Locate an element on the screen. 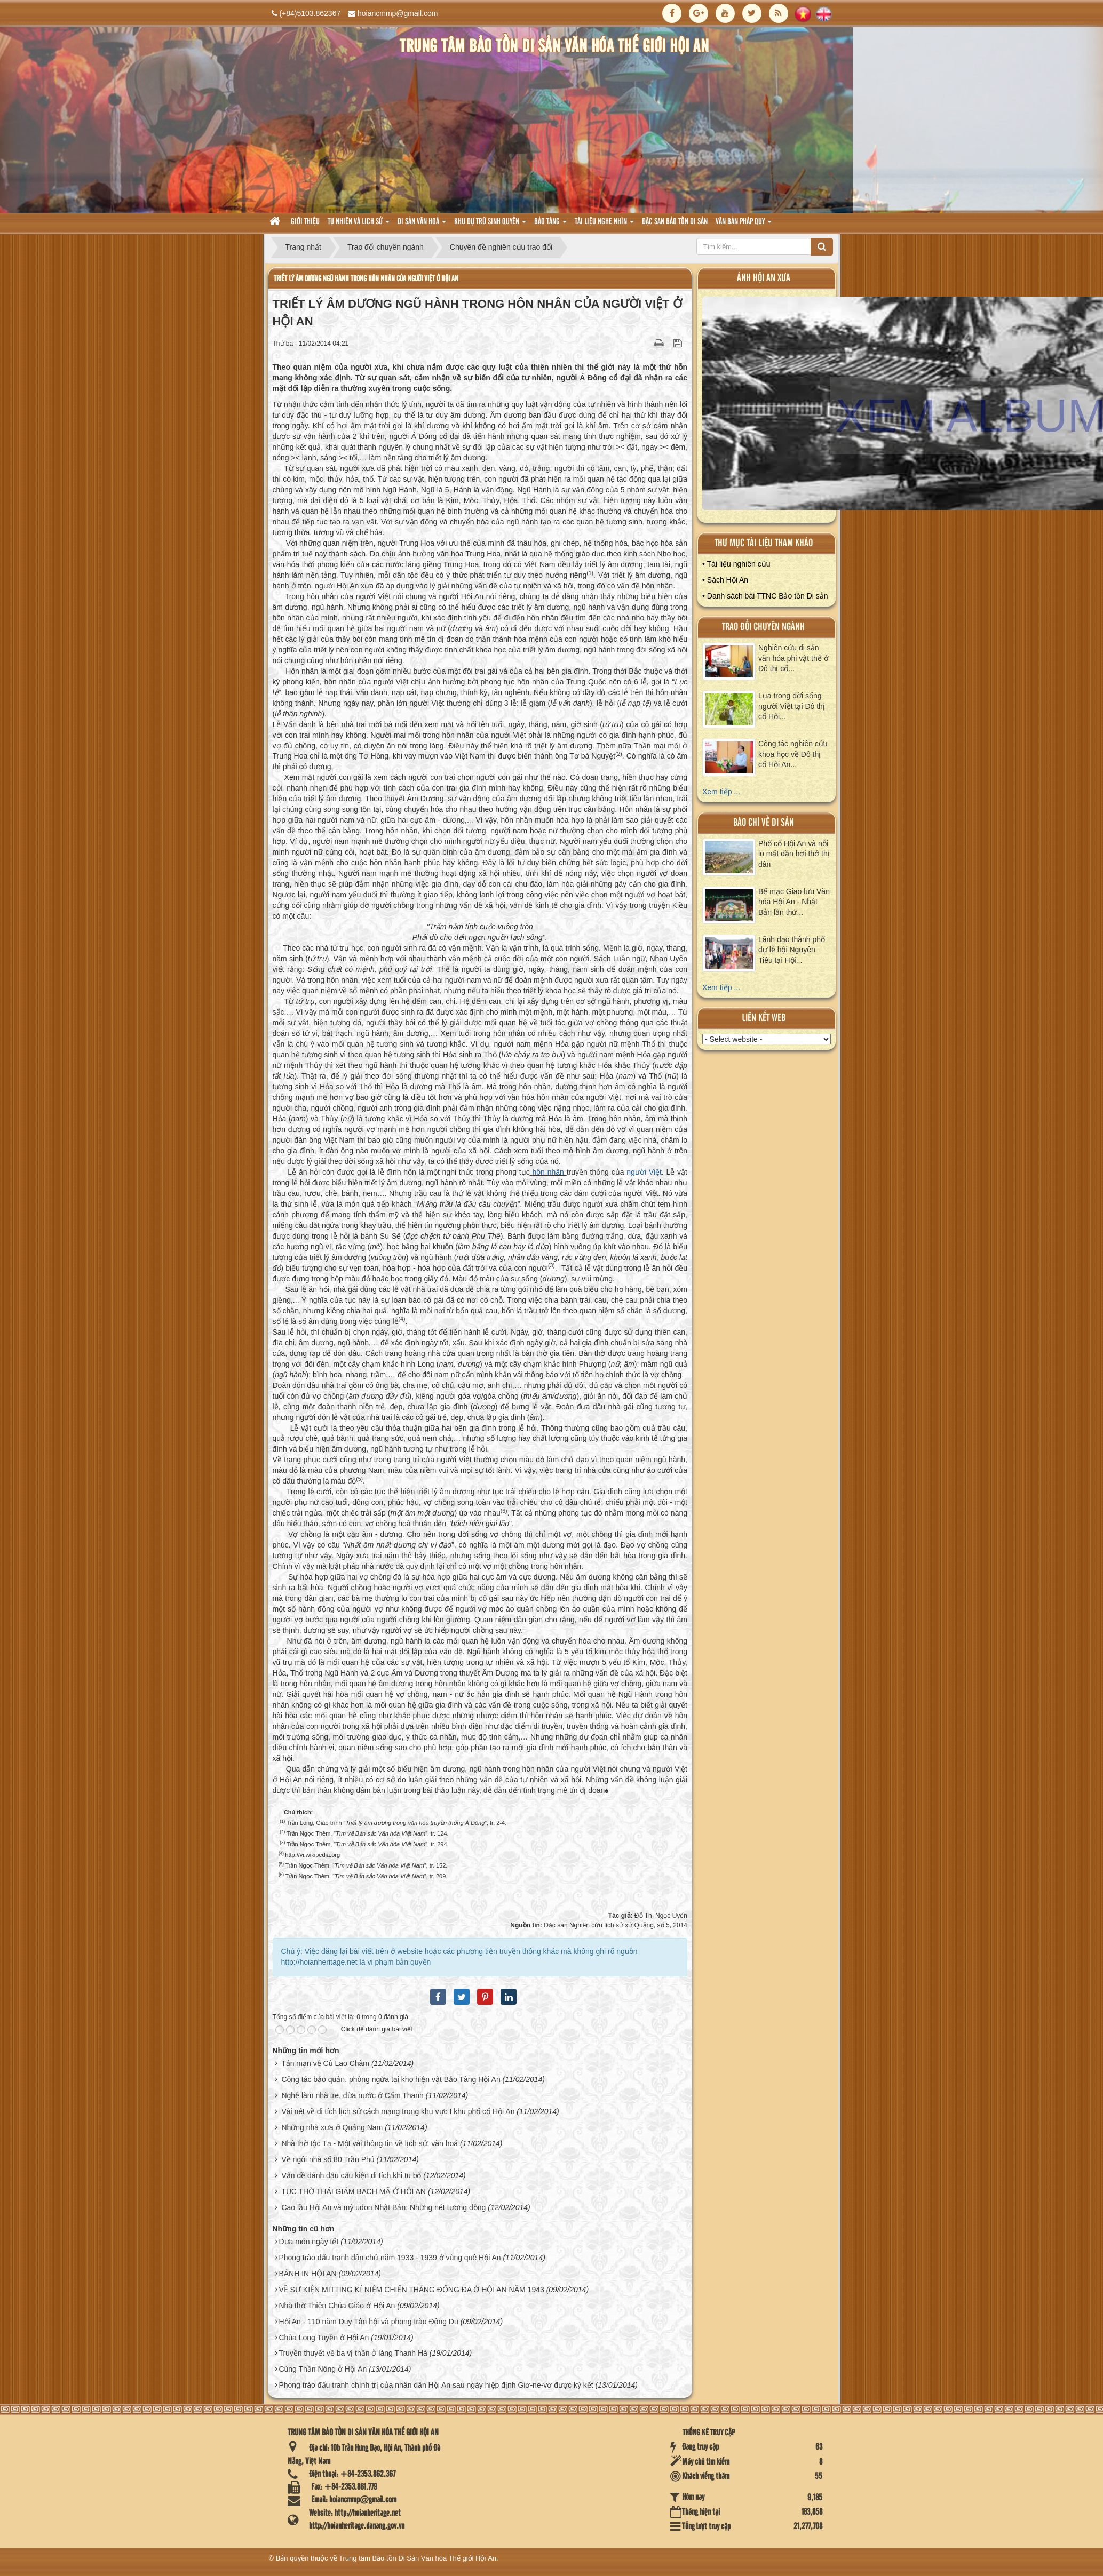 This screenshot has height=2576, width=1103. Công tác nghiên cứu khoa học về Đô thị cổ Hội An... is located at coordinates (793, 754).